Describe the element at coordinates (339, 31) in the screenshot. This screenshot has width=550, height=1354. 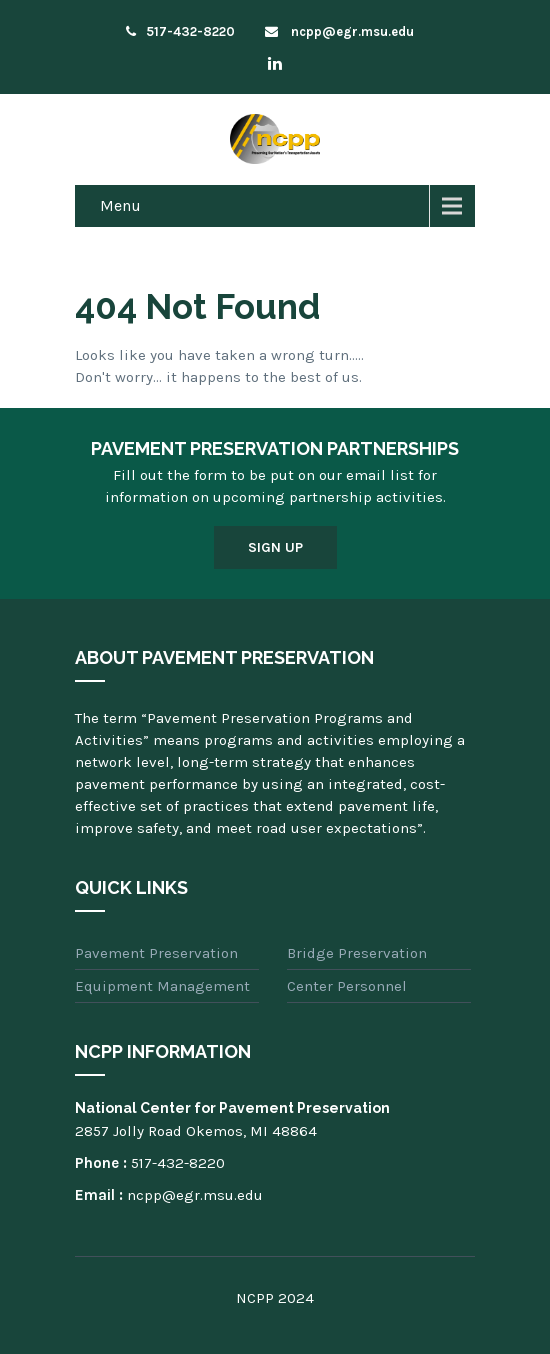
I see `ncpp@egr.msu.edu` at that location.